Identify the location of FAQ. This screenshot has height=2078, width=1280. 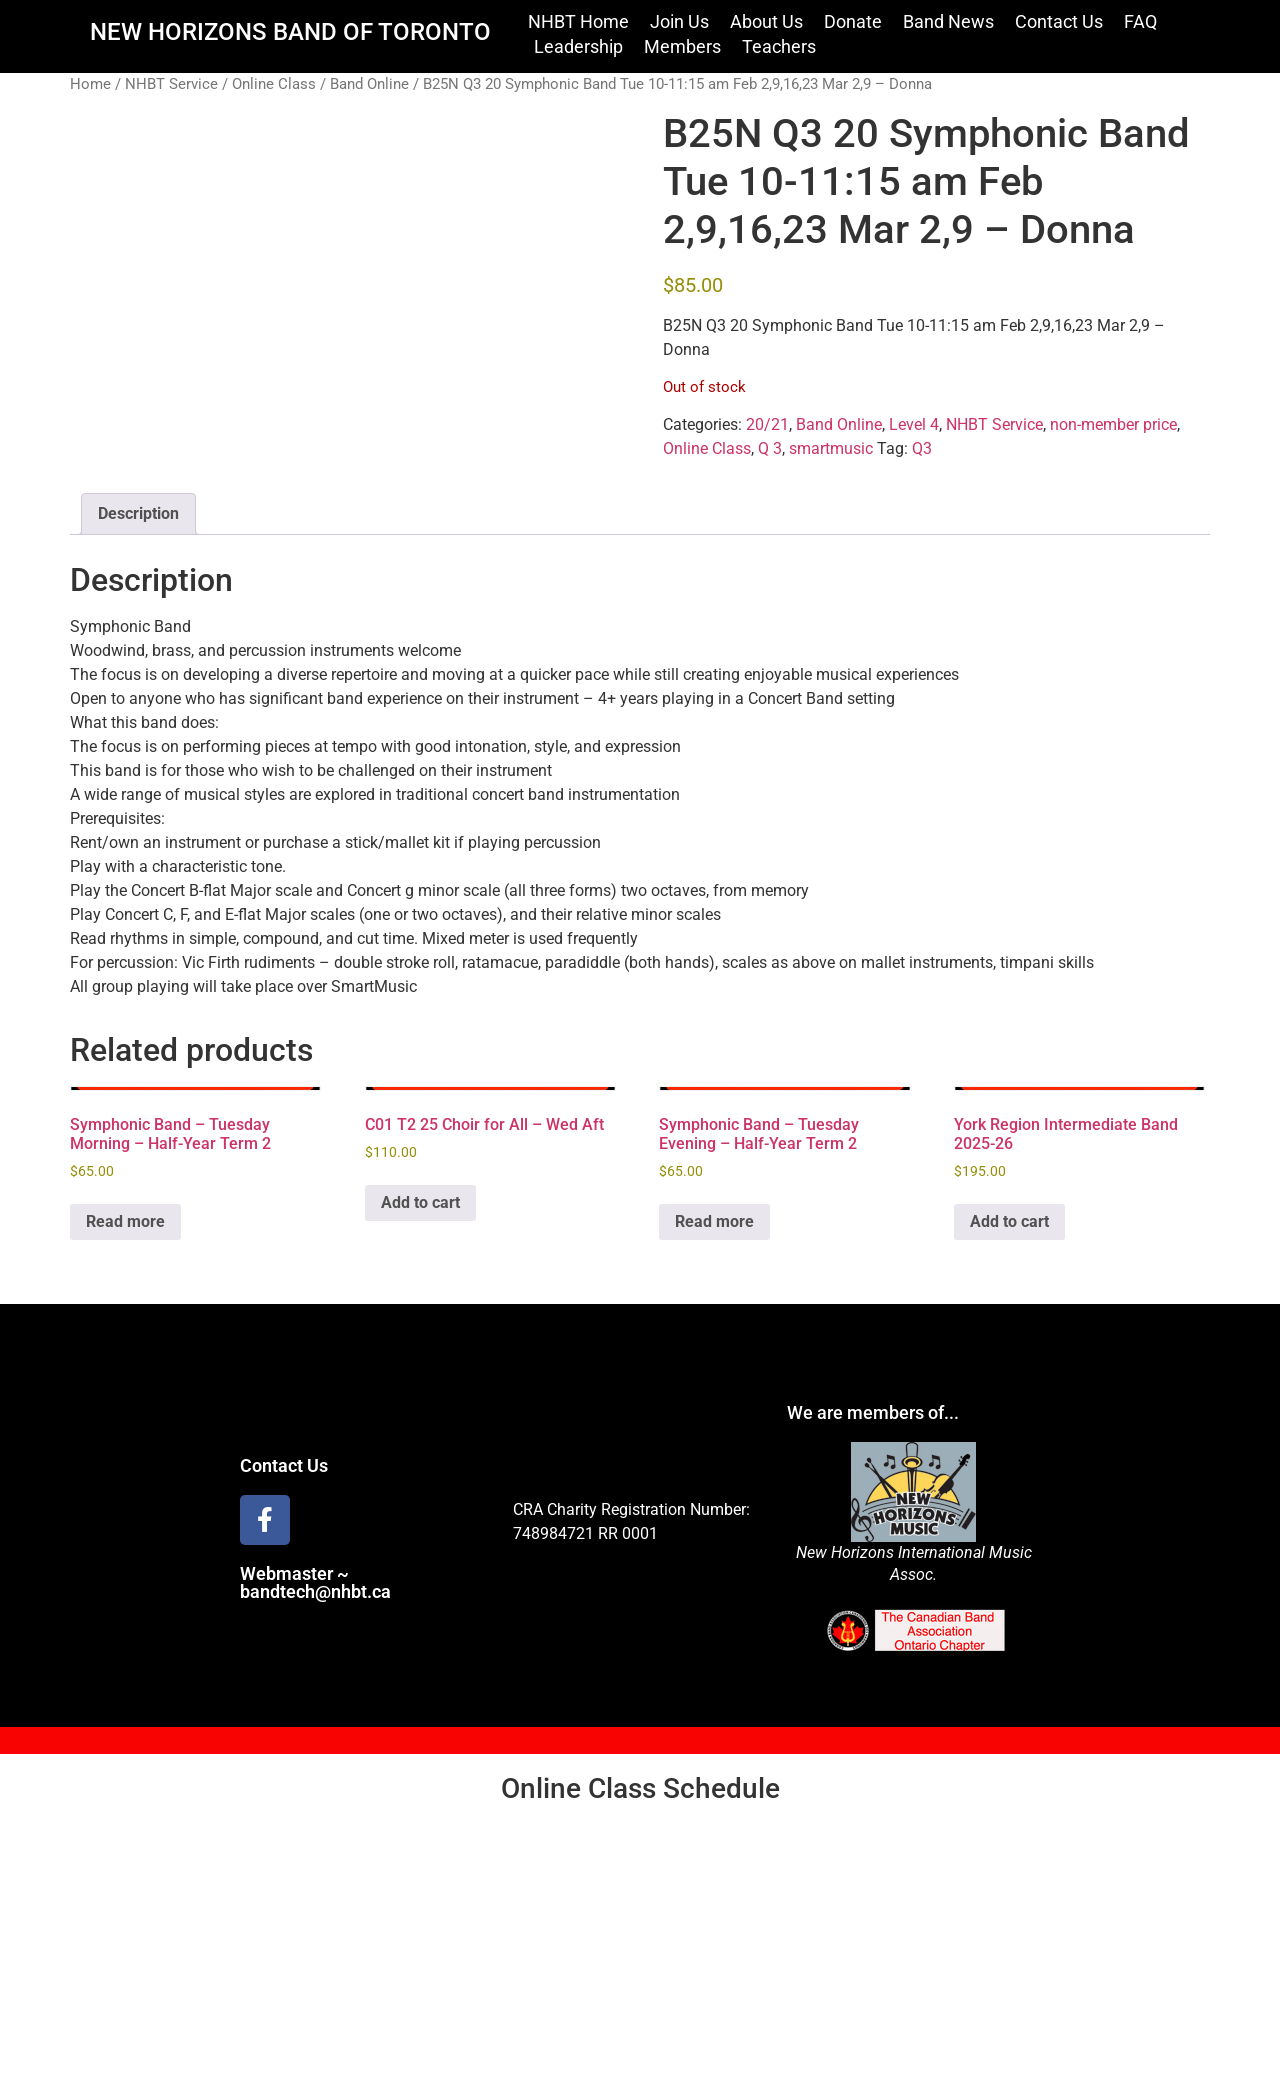
(1140, 21).